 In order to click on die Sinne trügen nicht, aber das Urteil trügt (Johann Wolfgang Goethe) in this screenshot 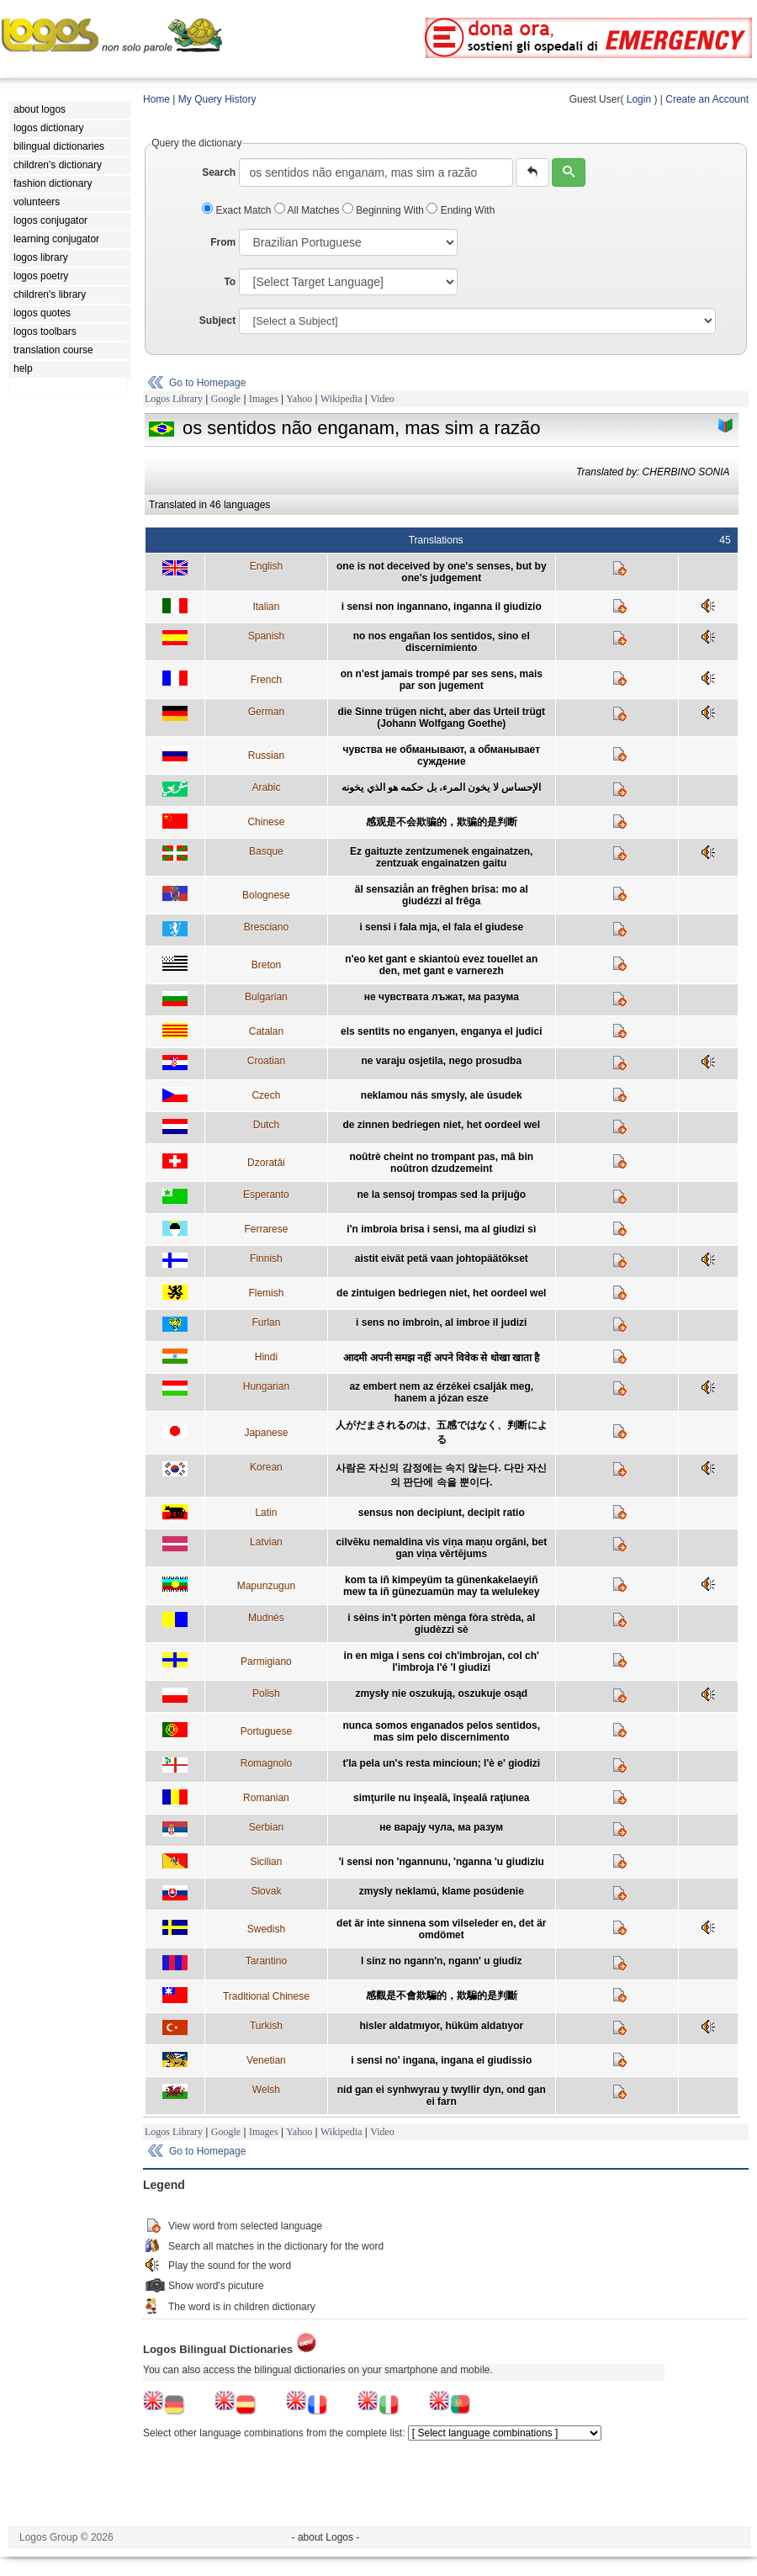, I will do `click(441, 717)`.